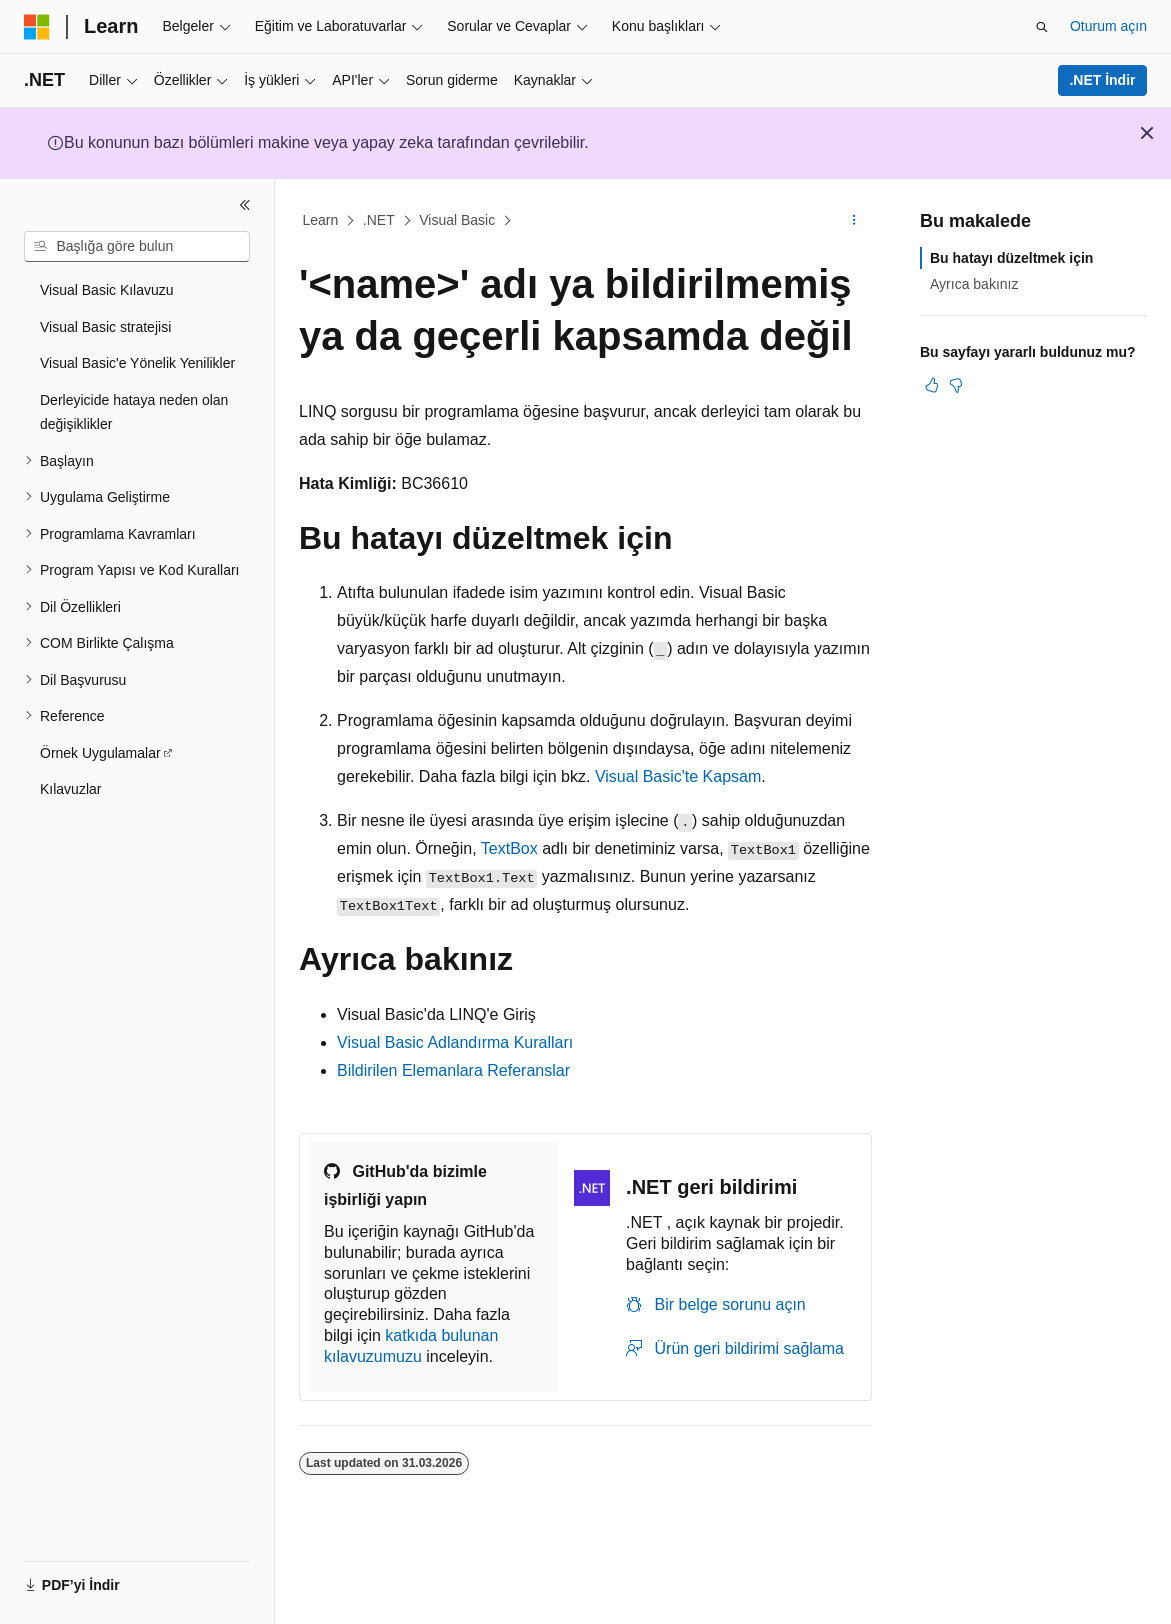  Describe the element at coordinates (1102, 80) in the screenshot. I see `.NET İndir` at that location.